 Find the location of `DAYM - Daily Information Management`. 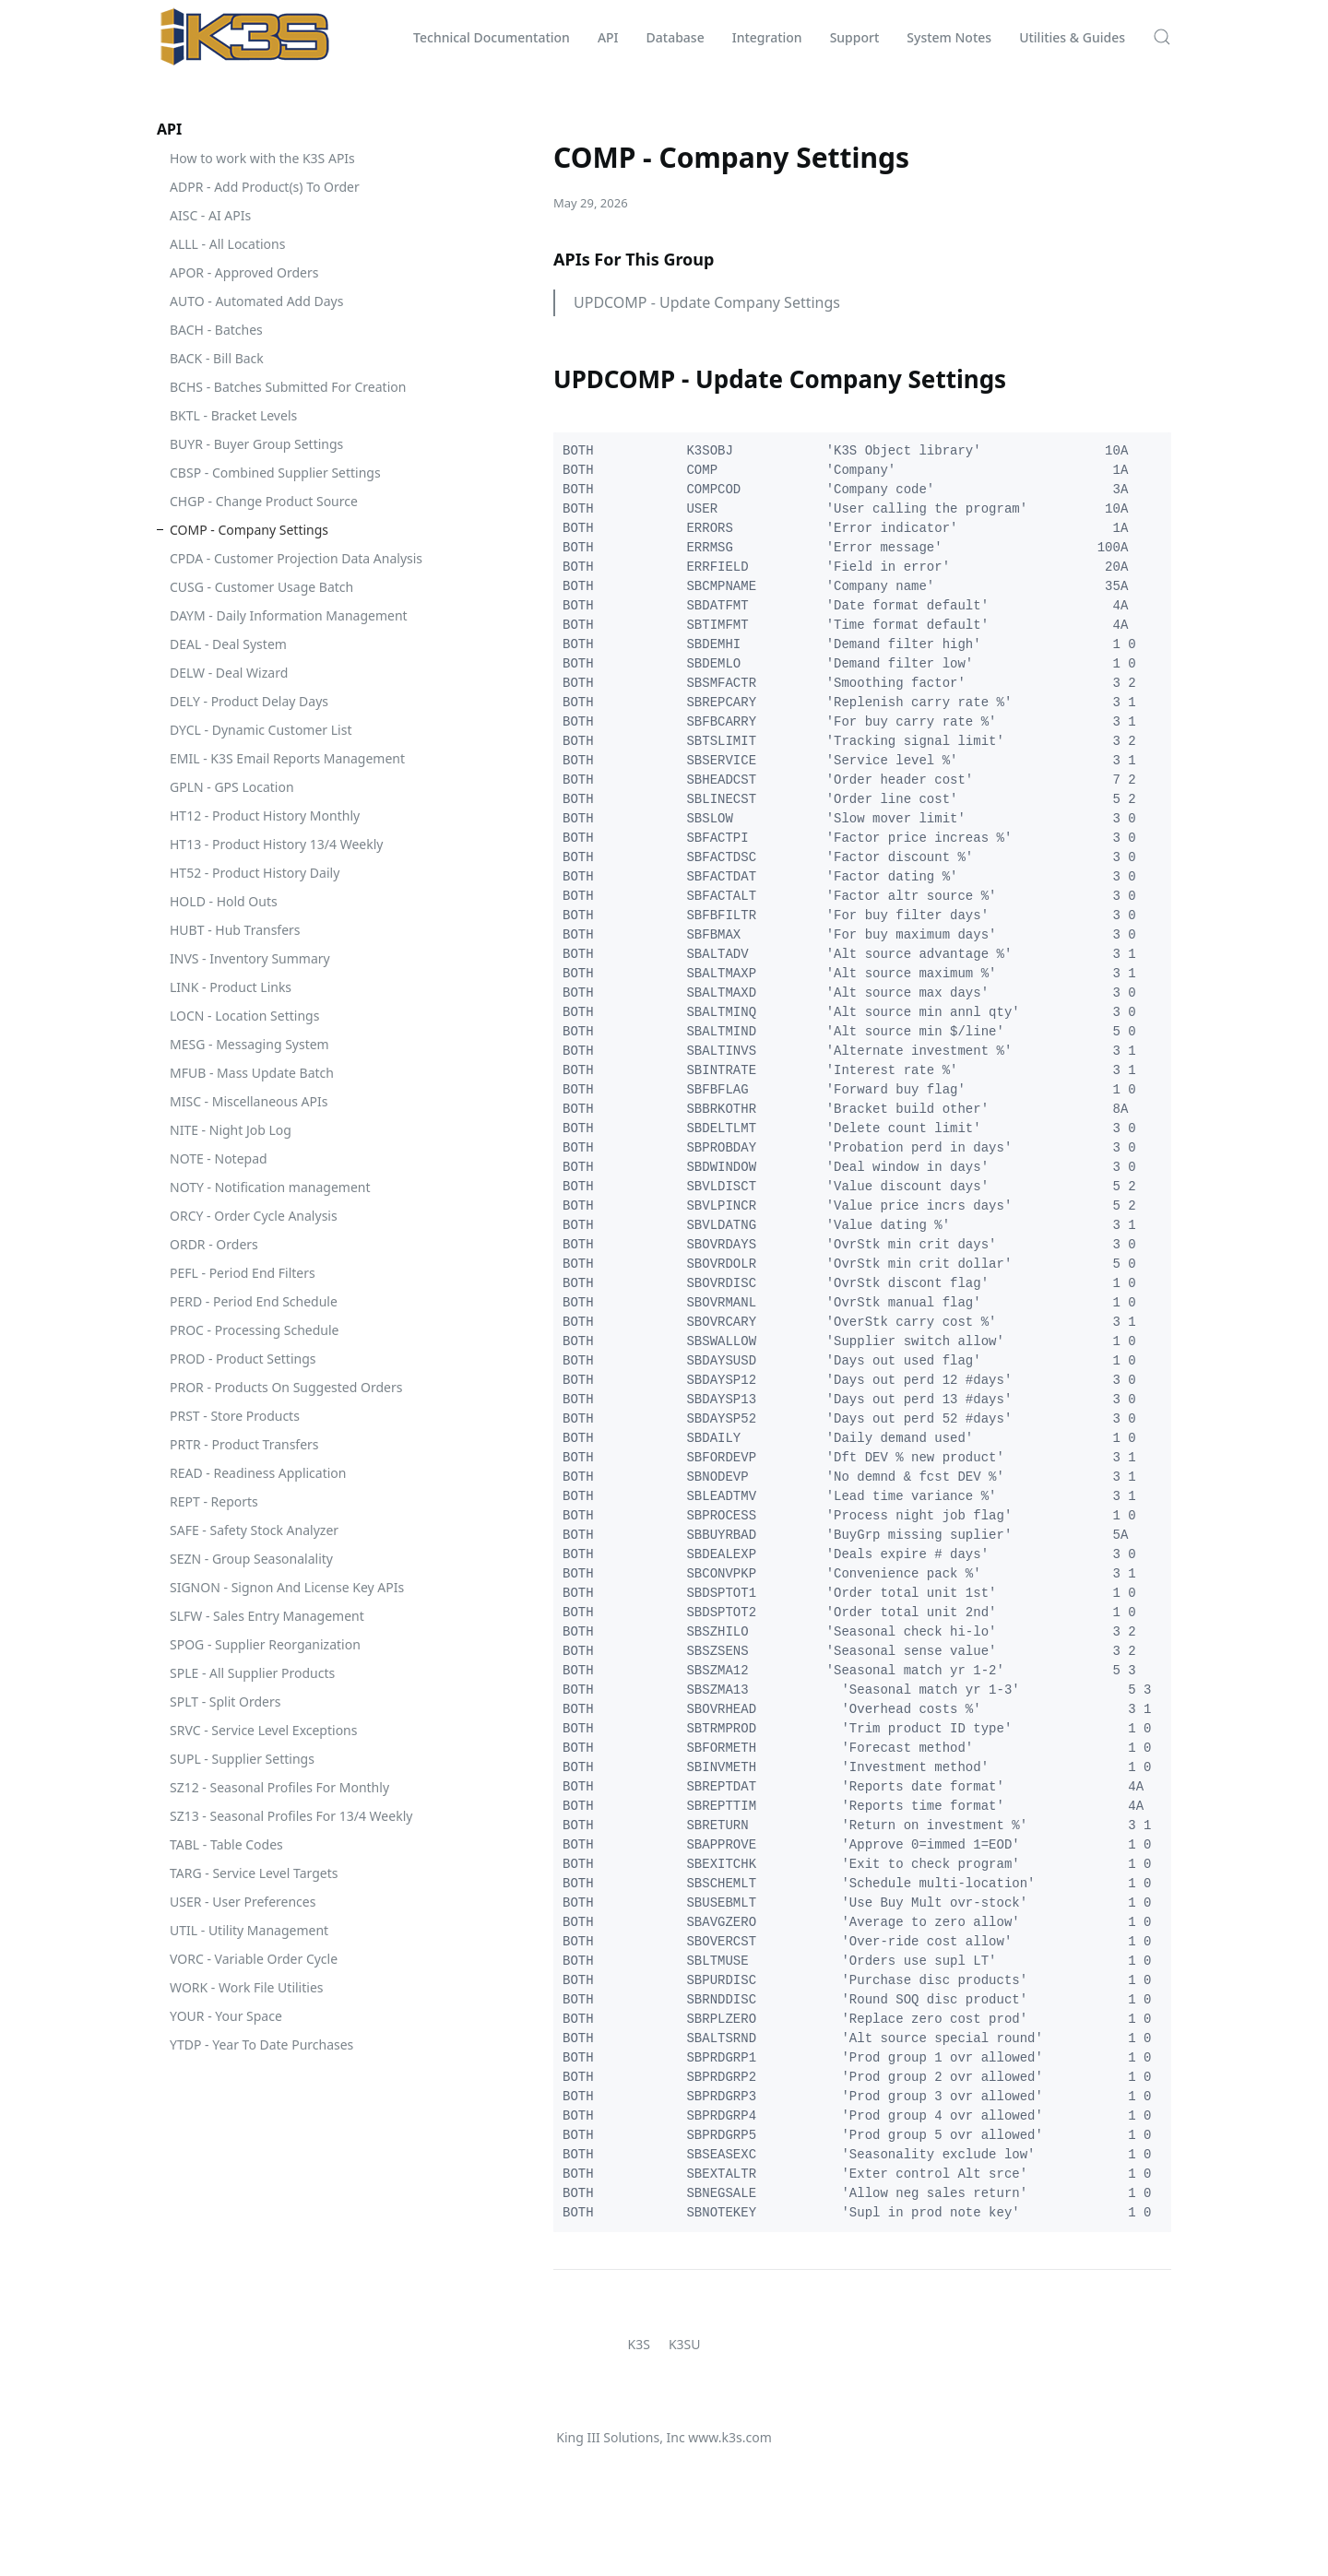

DAYM - Daily Information Management is located at coordinates (289, 615).